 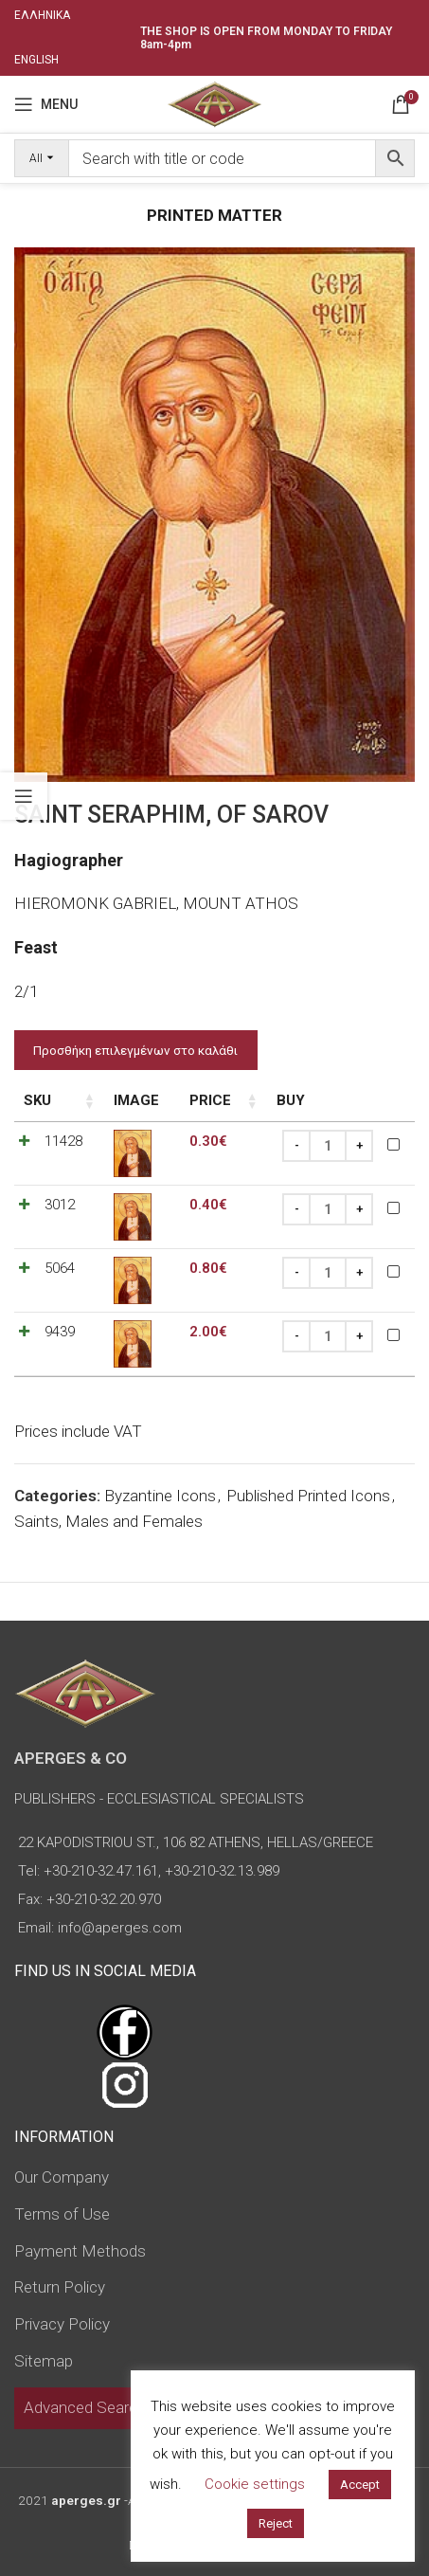 What do you see at coordinates (160, 1495) in the screenshot?
I see `Byzantine Icons` at bounding box center [160, 1495].